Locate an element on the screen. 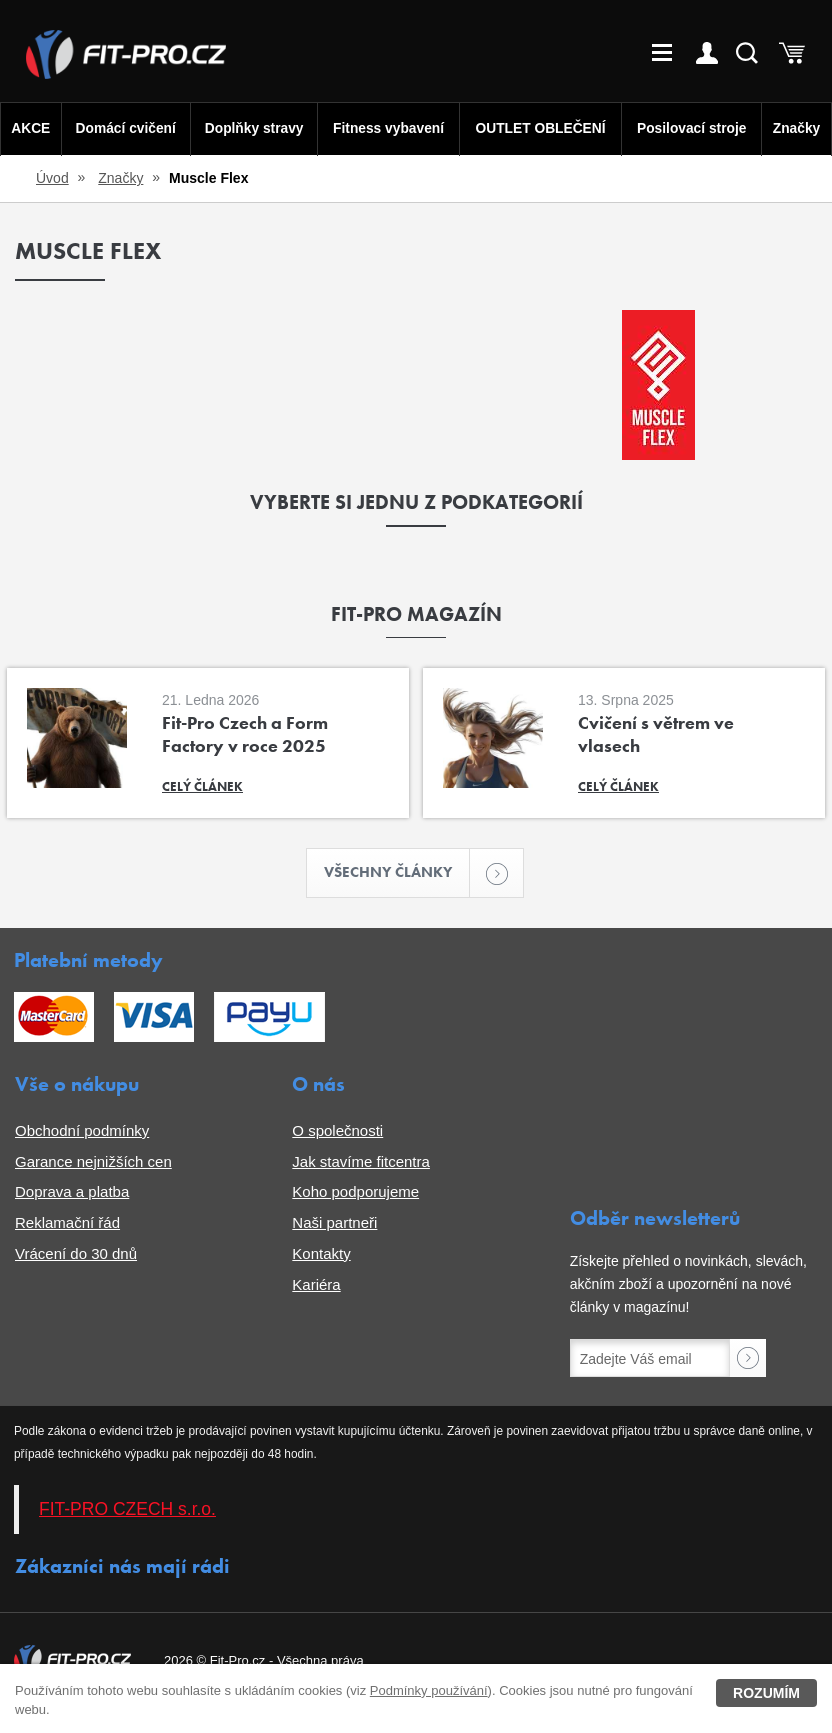 The width and height of the screenshot is (832, 1733). Kariéra is located at coordinates (316, 1285).